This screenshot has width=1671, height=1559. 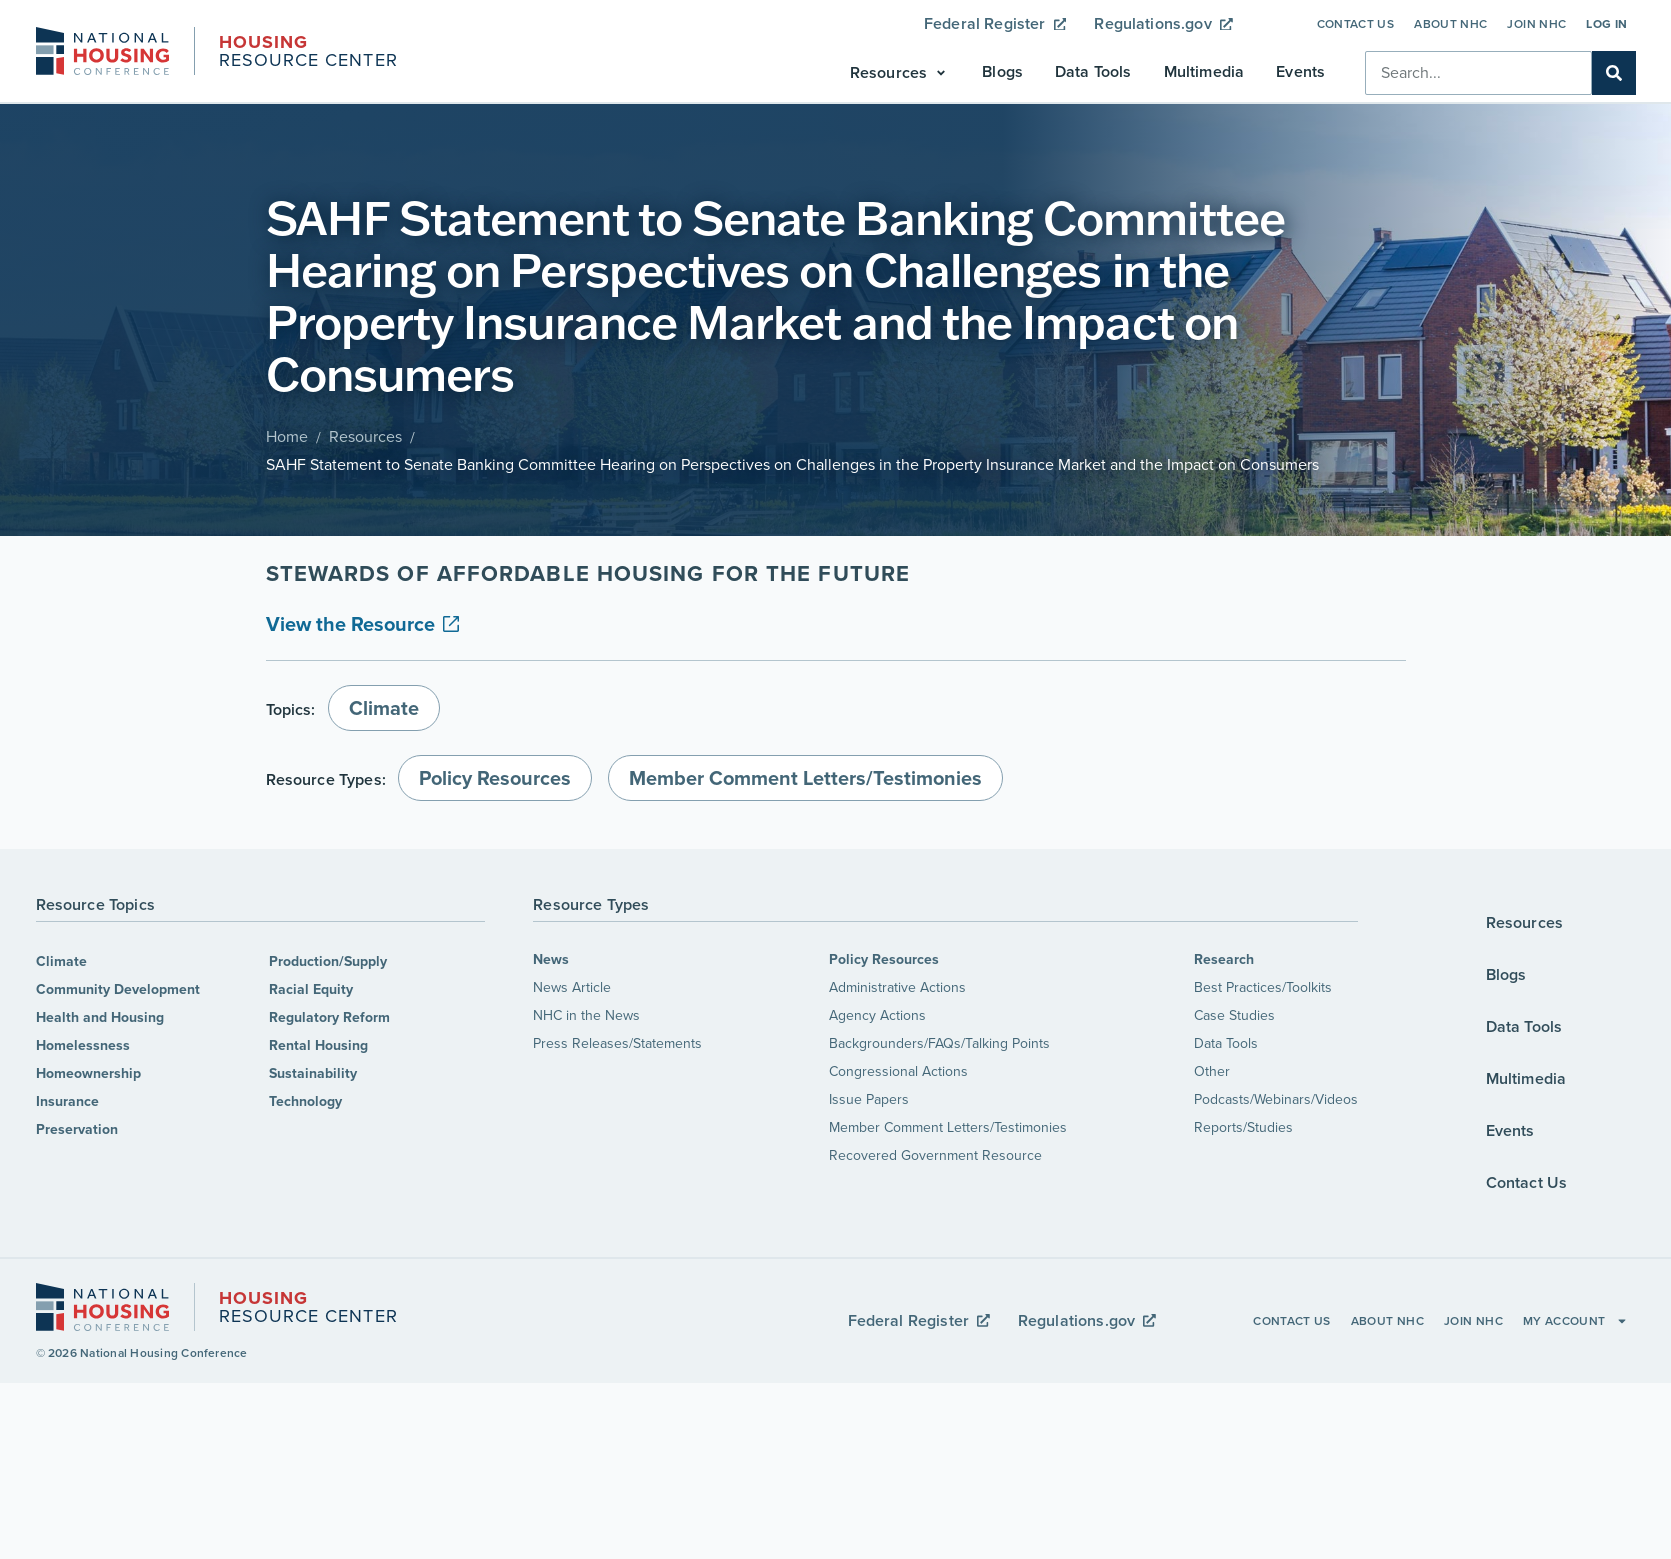 I want to click on Homeownership, so click(x=88, y=1073).